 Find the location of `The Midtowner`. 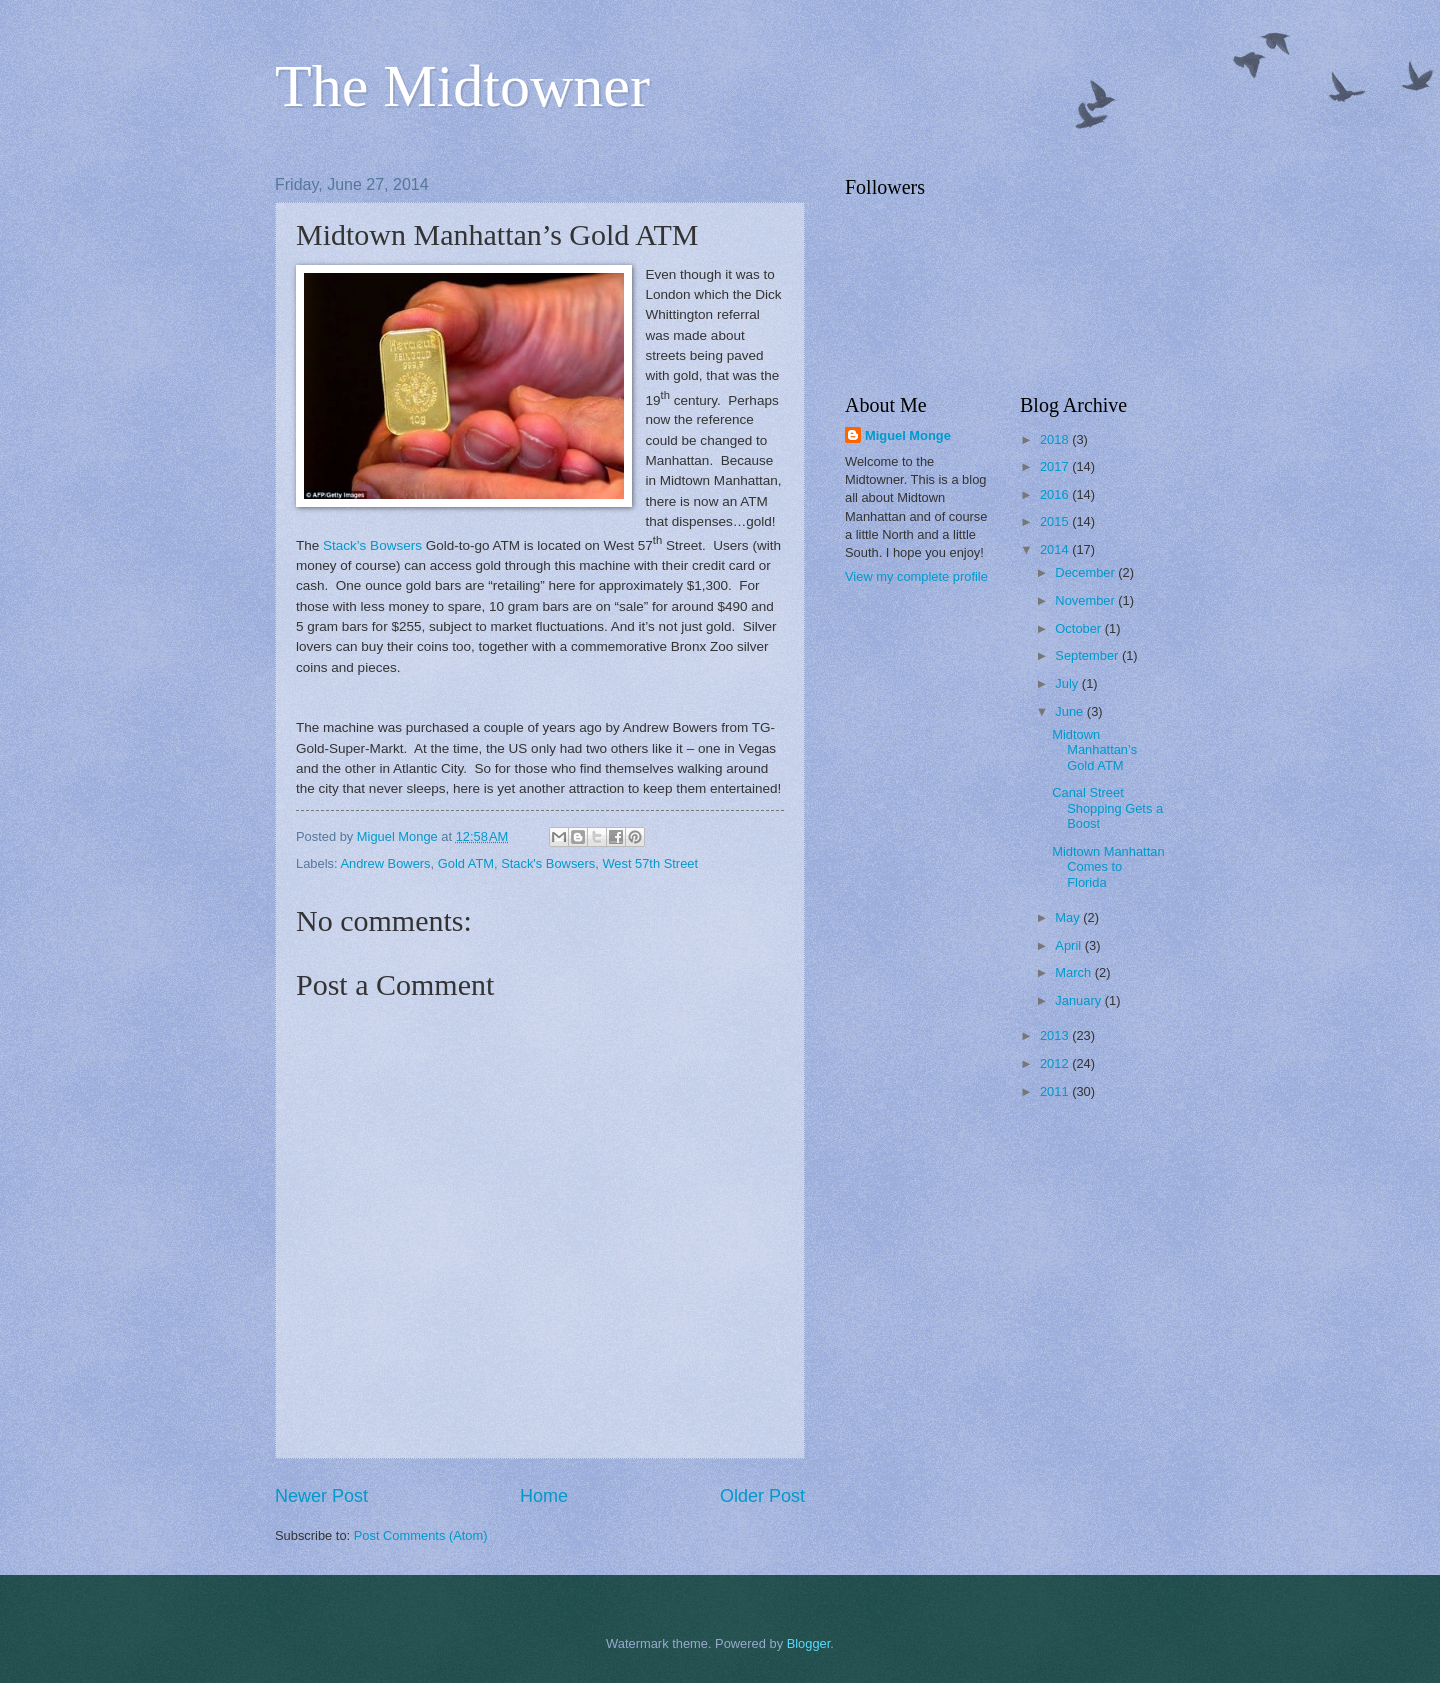

The Midtowner is located at coordinates (462, 86).